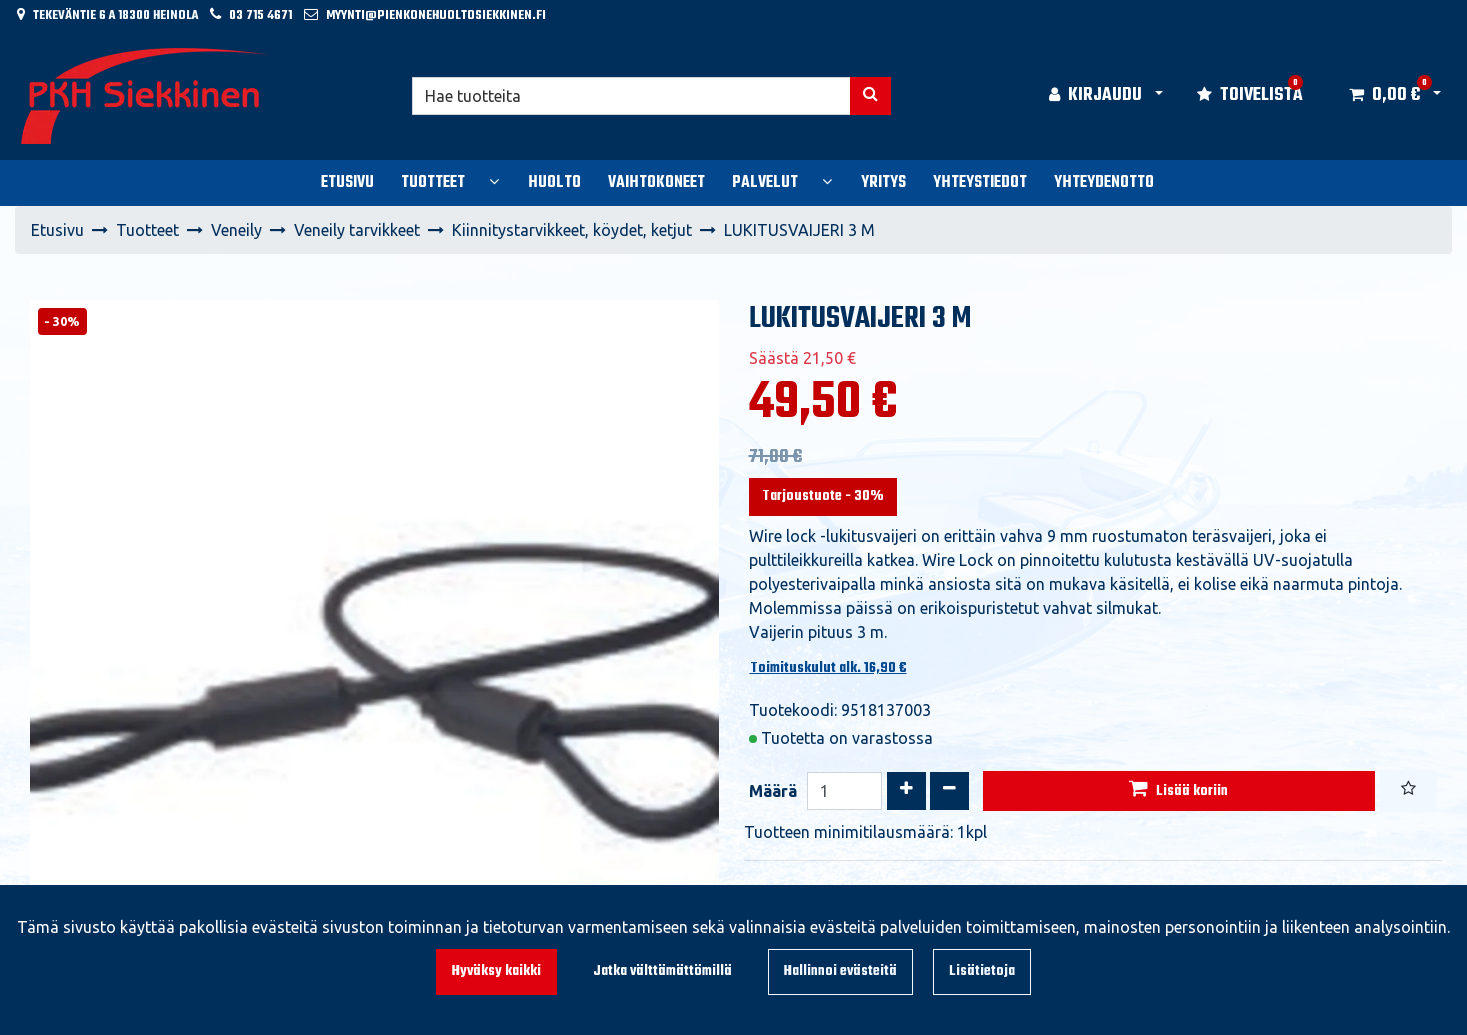 This screenshot has width=1467, height=1035. I want to click on Hyväksy kaikki, so click(496, 971).